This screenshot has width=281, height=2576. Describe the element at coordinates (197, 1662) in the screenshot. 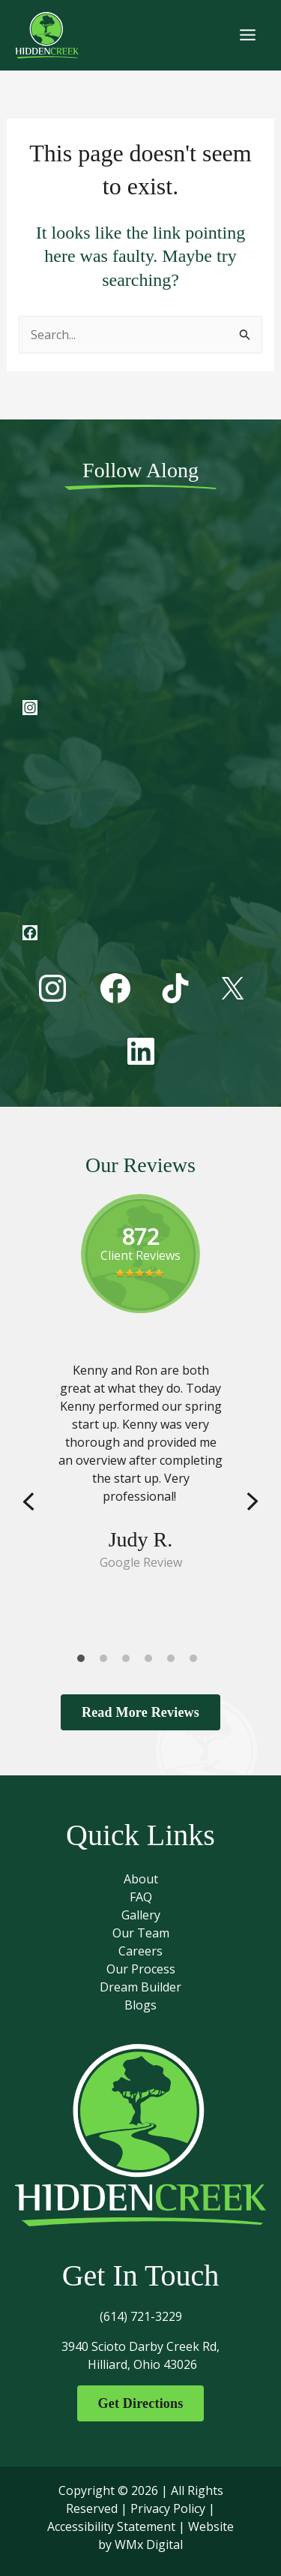

I see `6 [tab]` at that location.